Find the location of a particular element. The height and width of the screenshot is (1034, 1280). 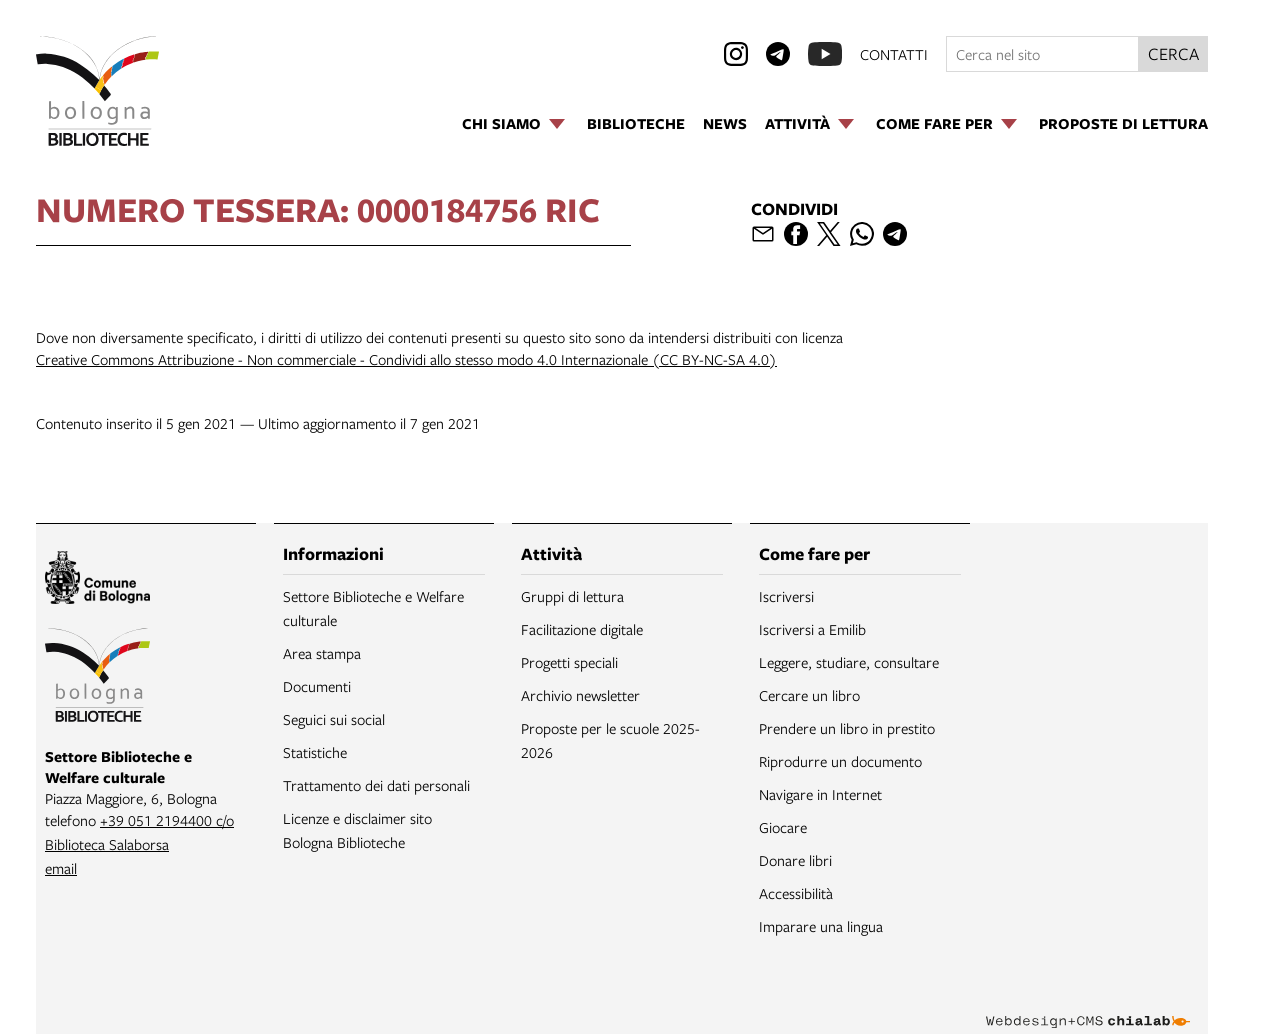

Statistiche is located at coordinates (315, 752).